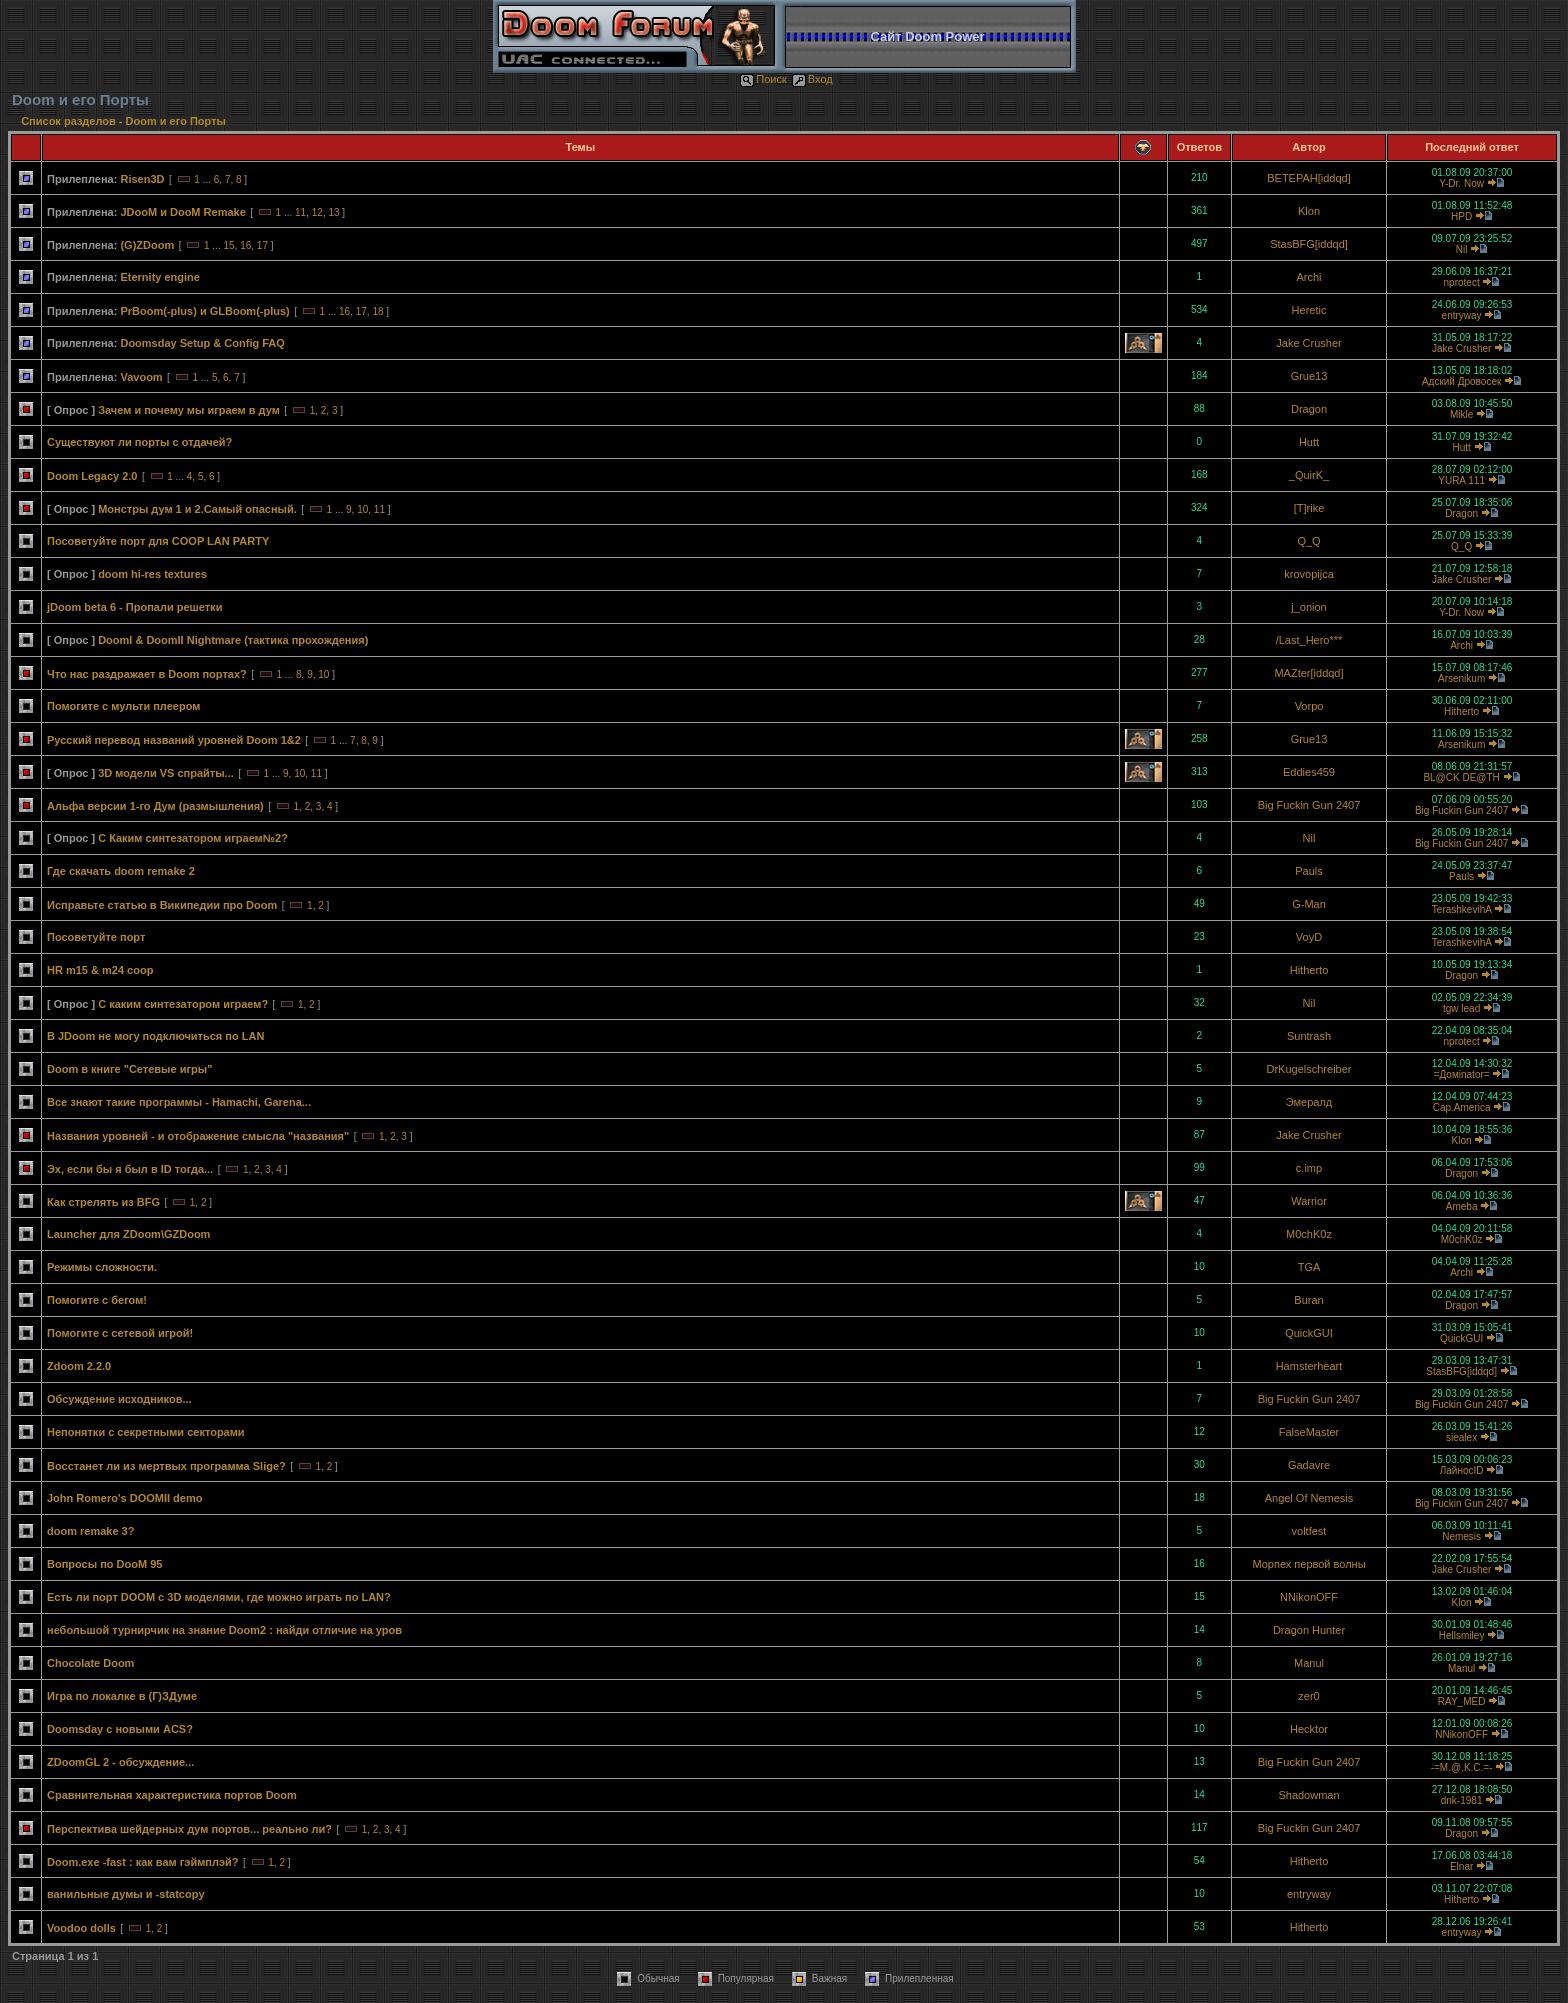 This screenshot has height=2003, width=1568. What do you see at coordinates (1309, 1267) in the screenshot?
I see `TGA` at bounding box center [1309, 1267].